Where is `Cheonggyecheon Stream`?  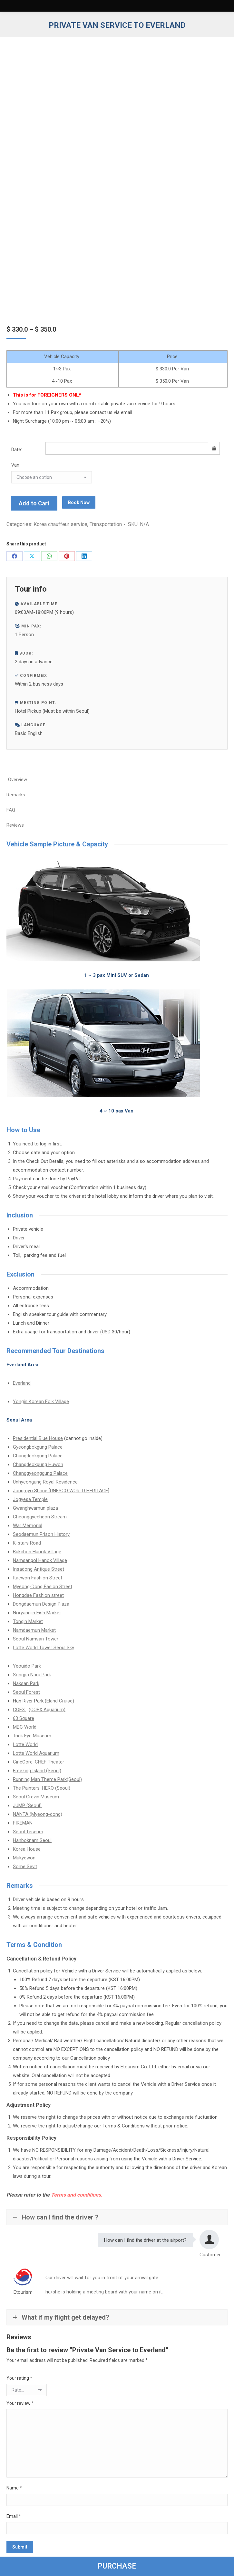 Cheonggyecheon Stream is located at coordinates (40, 1517).